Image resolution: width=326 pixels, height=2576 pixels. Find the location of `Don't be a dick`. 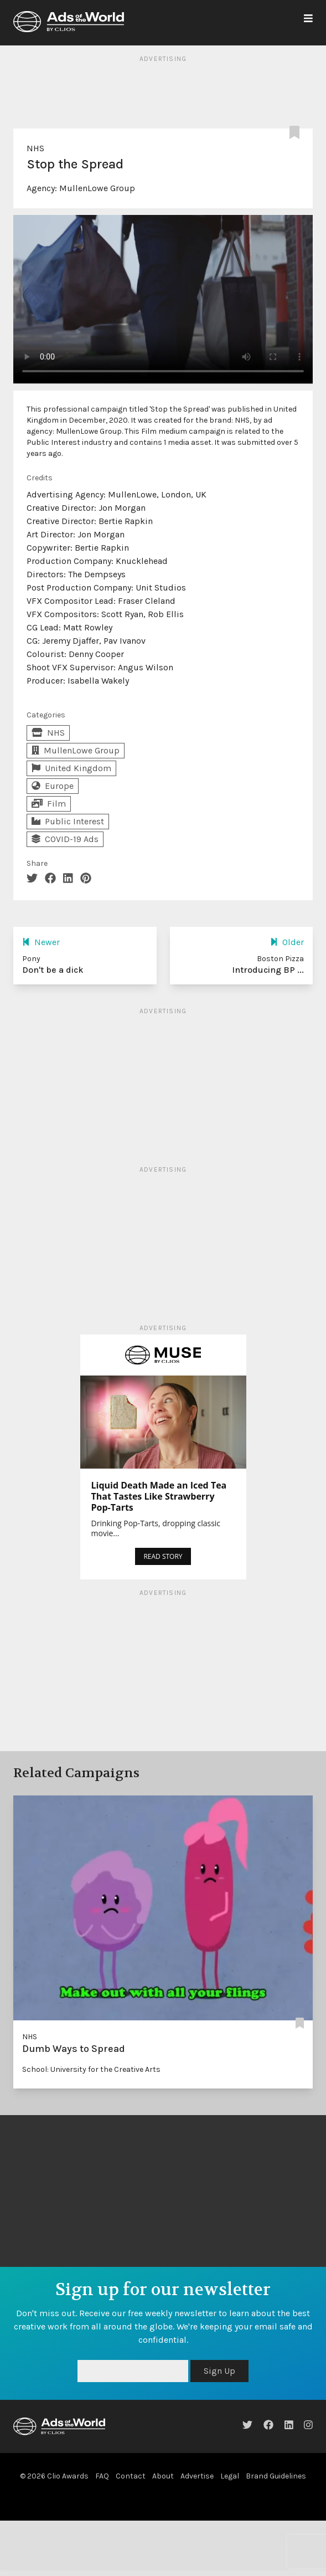

Don't be a dick is located at coordinates (53, 969).